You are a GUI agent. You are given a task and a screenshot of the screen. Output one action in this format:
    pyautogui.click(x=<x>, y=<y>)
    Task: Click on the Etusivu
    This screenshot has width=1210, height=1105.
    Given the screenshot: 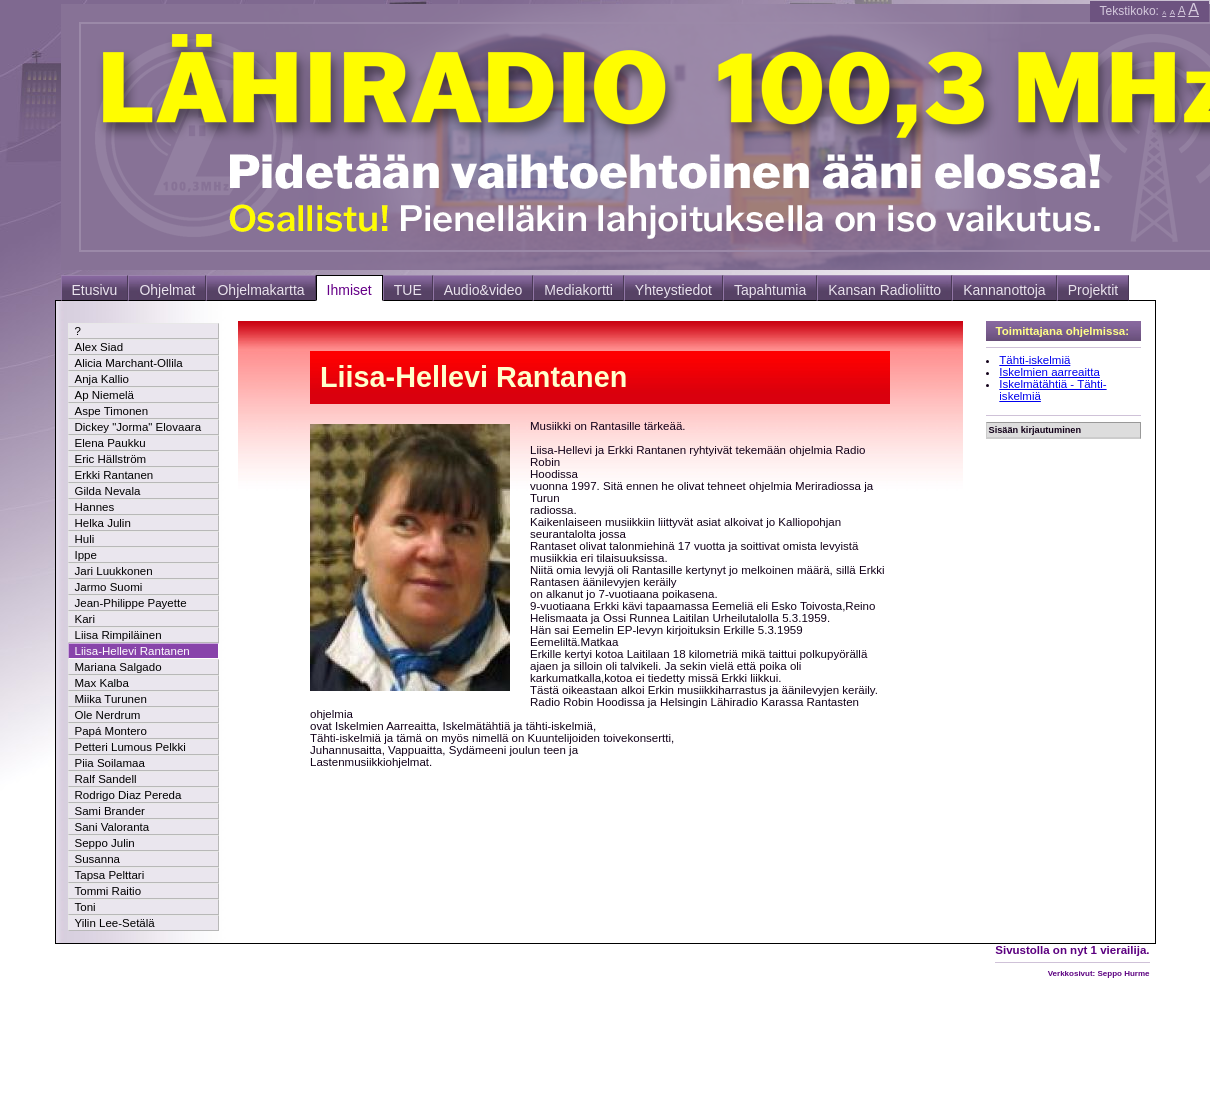 What is the action you would take?
    pyautogui.click(x=95, y=290)
    